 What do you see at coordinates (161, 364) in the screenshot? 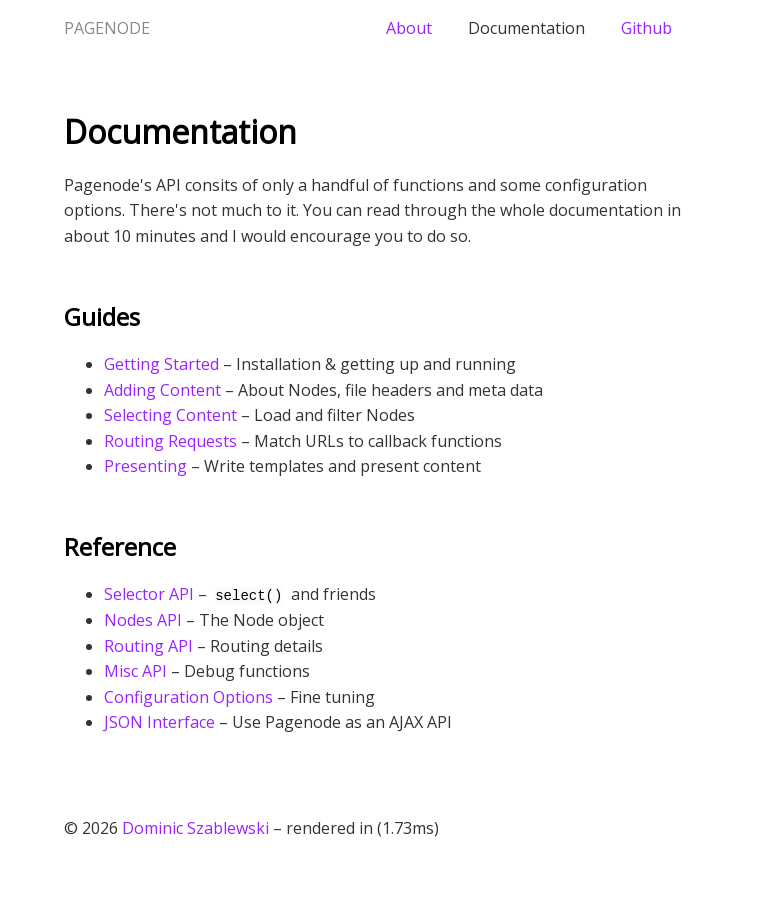
I see `Getting Started` at bounding box center [161, 364].